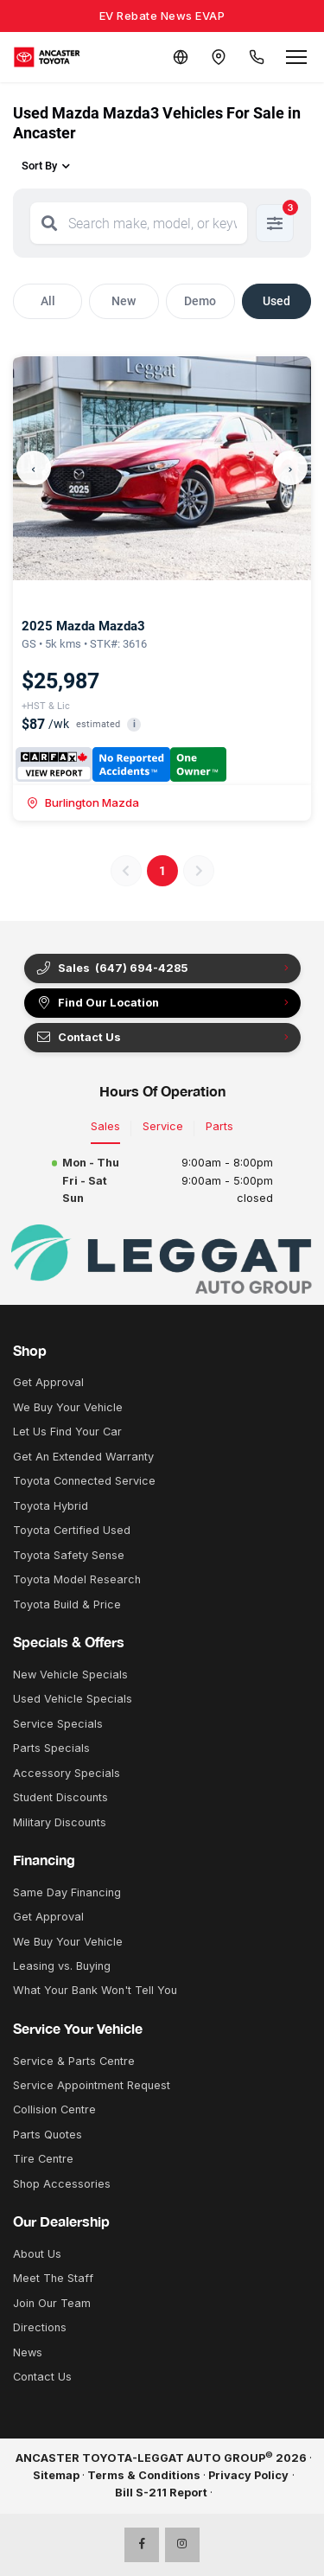 The width and height of the screenshot is (324, 2576). What do you see at coordinates (200, 301) in the screenshot?
I see `Demo` at bounding box center [200, 301].